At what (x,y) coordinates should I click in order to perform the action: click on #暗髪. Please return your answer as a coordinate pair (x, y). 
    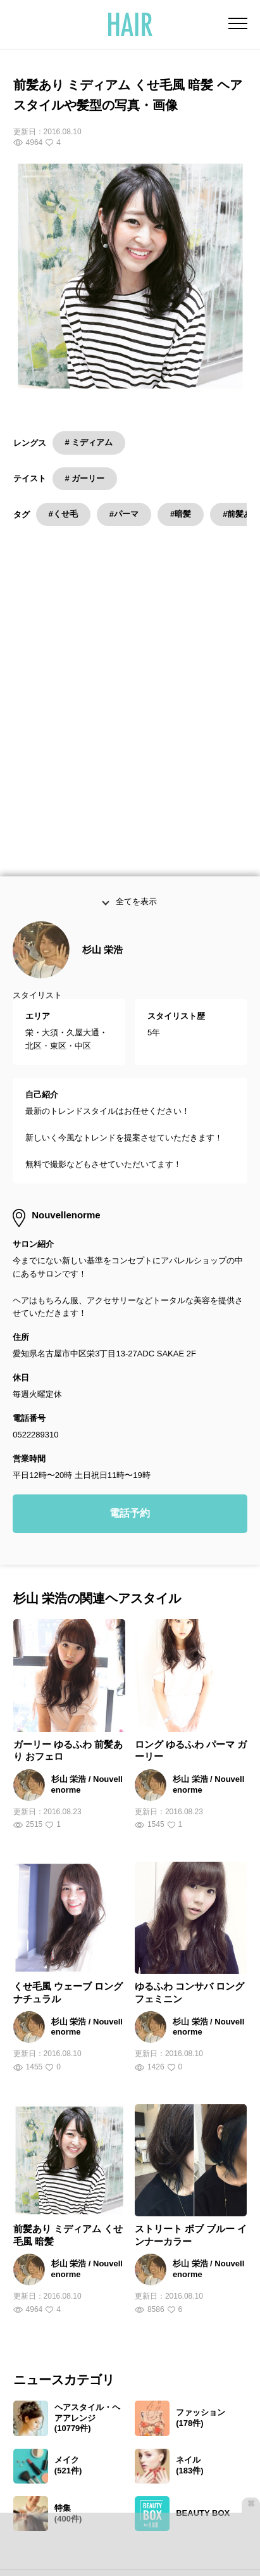
    Looking at the image, I should click on (180, 514).